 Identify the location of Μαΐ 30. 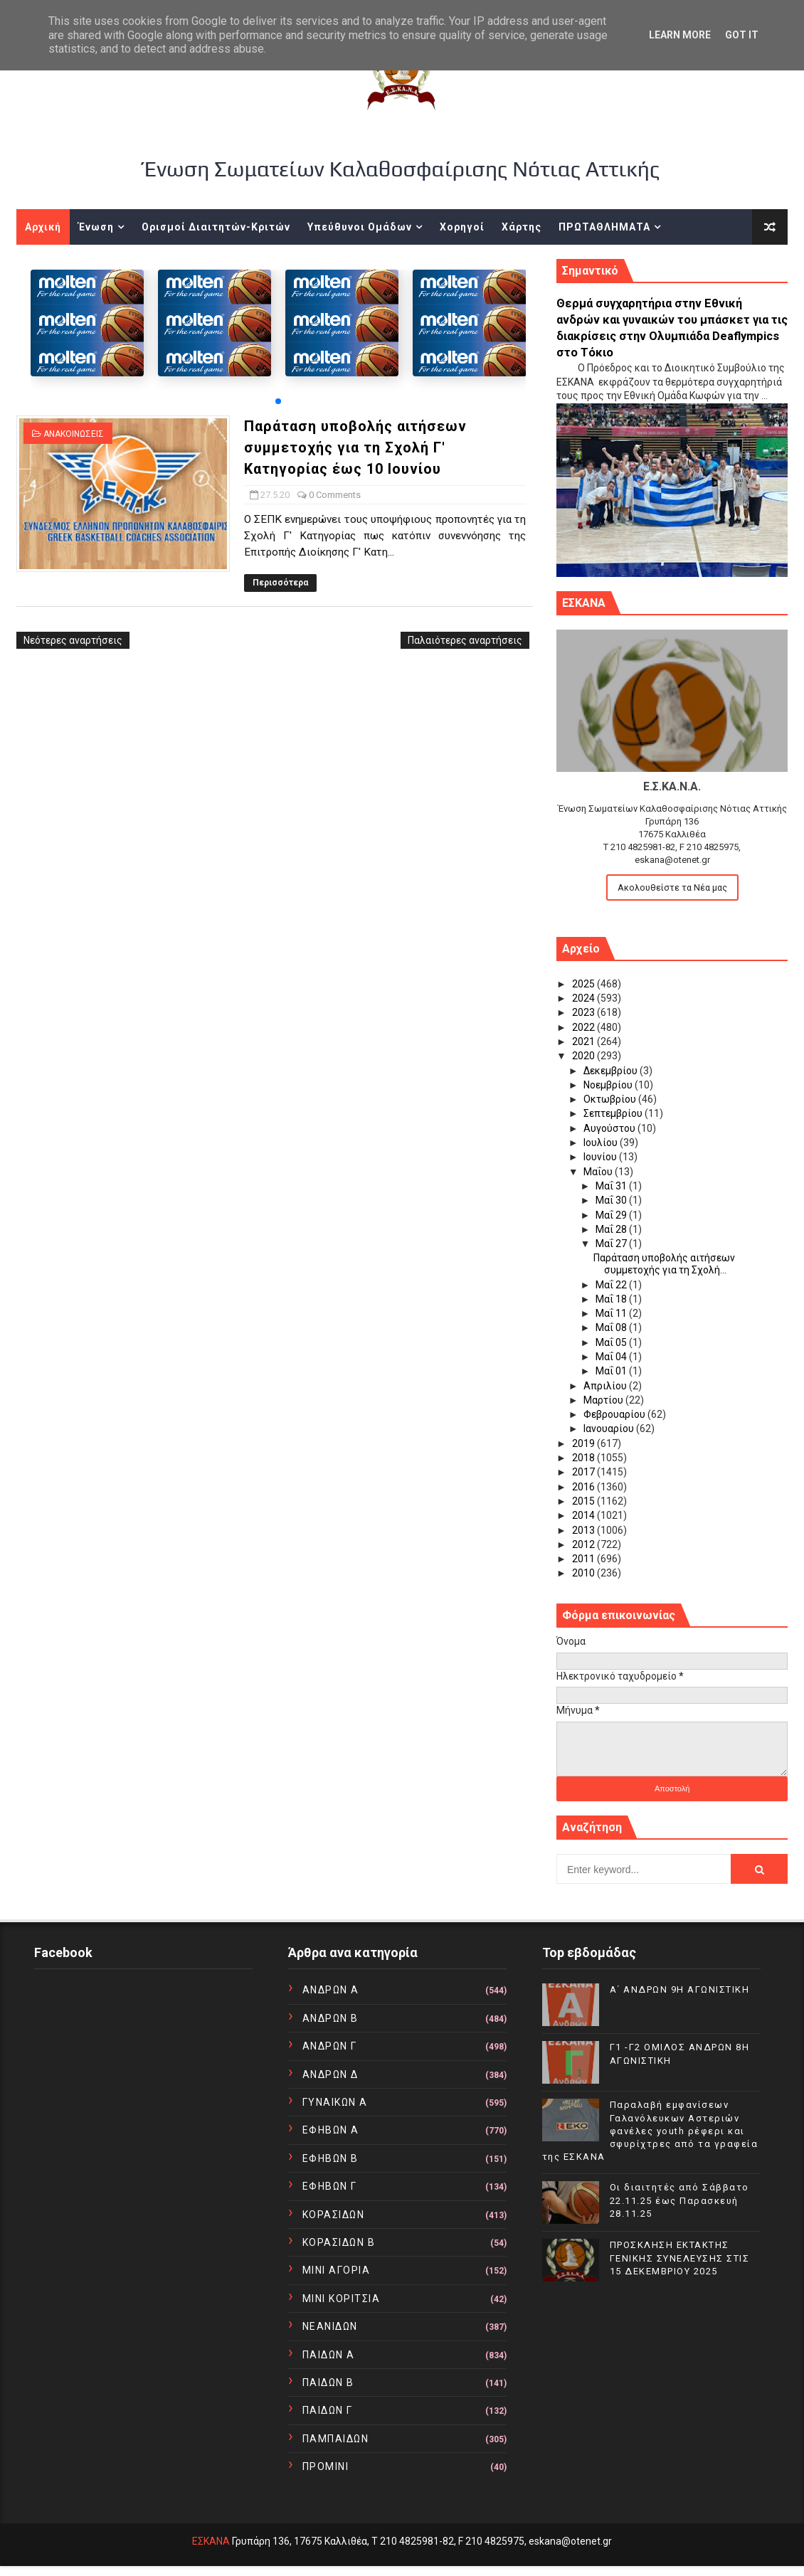
(612, 1200).